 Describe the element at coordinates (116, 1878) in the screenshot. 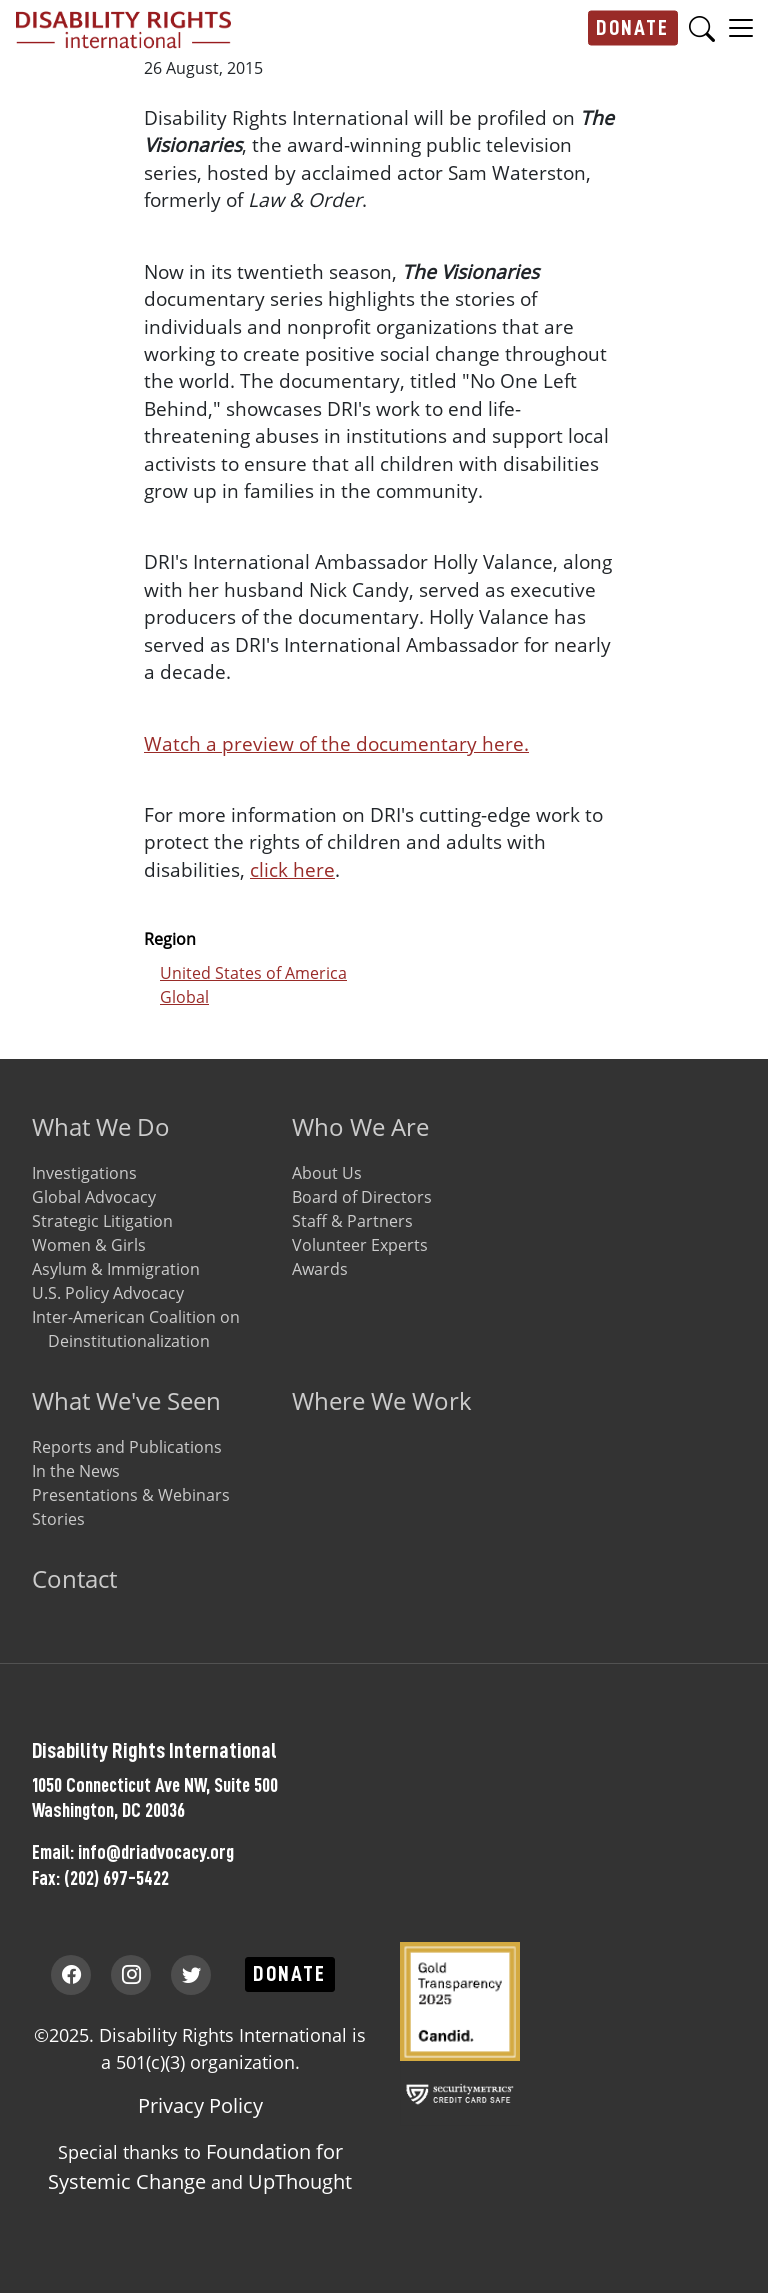

I see `(202) 697-5422` at that location.